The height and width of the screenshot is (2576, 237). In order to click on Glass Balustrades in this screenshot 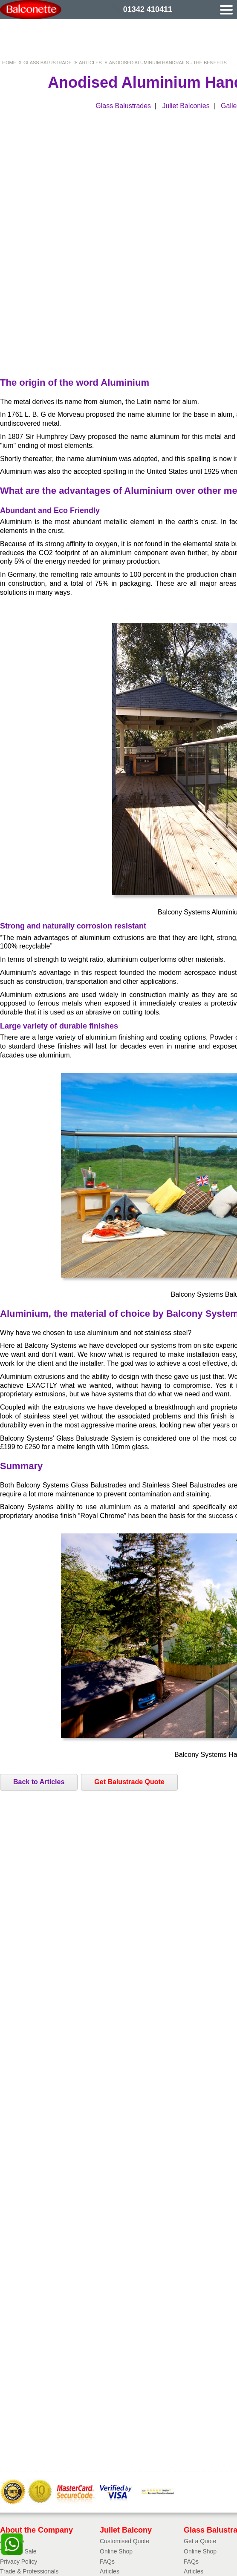, I will do `click(123, 105)`.